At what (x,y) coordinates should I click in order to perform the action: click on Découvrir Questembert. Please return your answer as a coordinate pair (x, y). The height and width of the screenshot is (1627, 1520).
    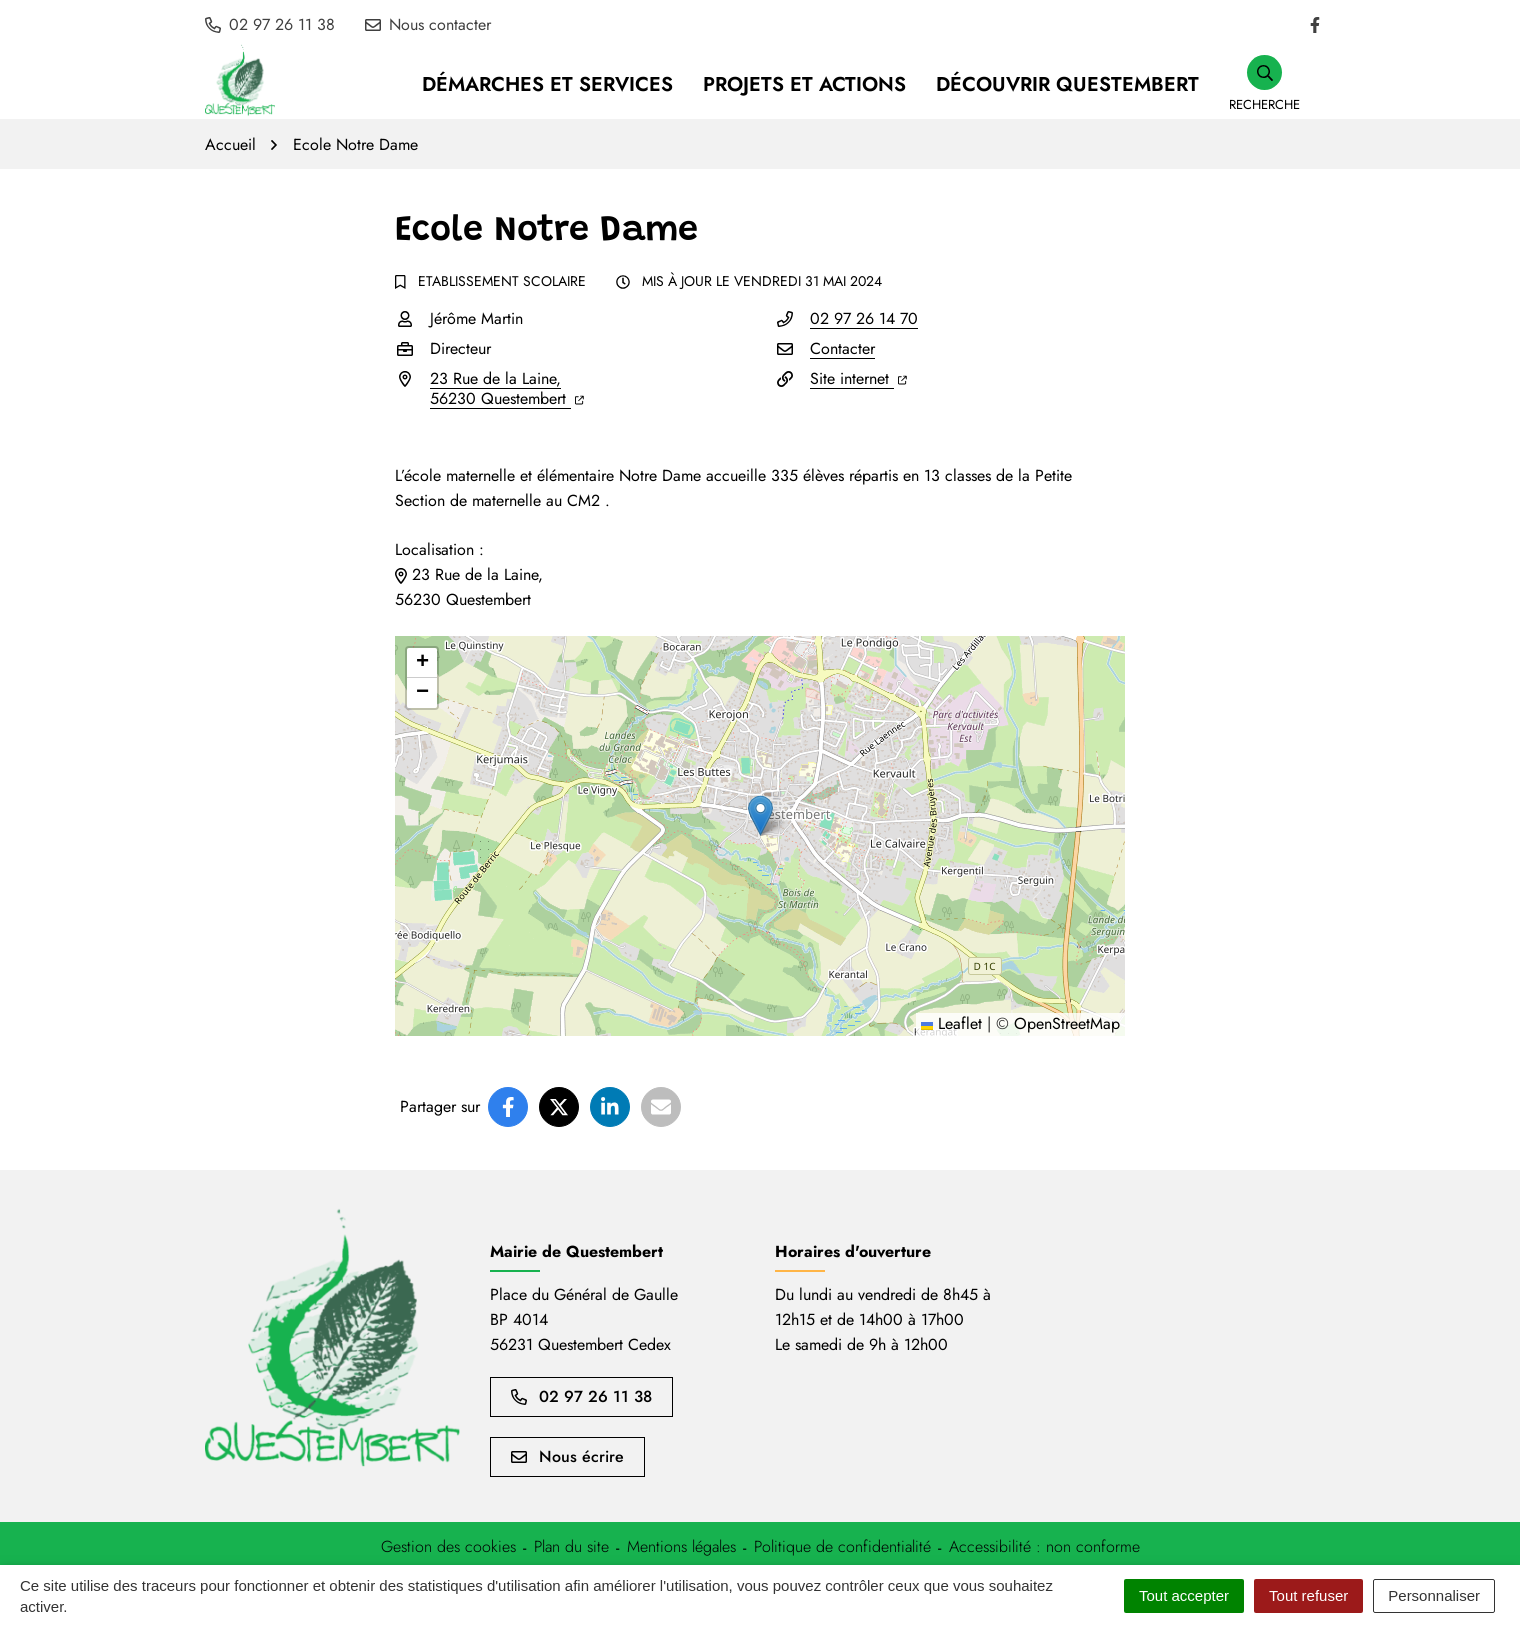
    Looking at the image, I should click on (1067, 84).